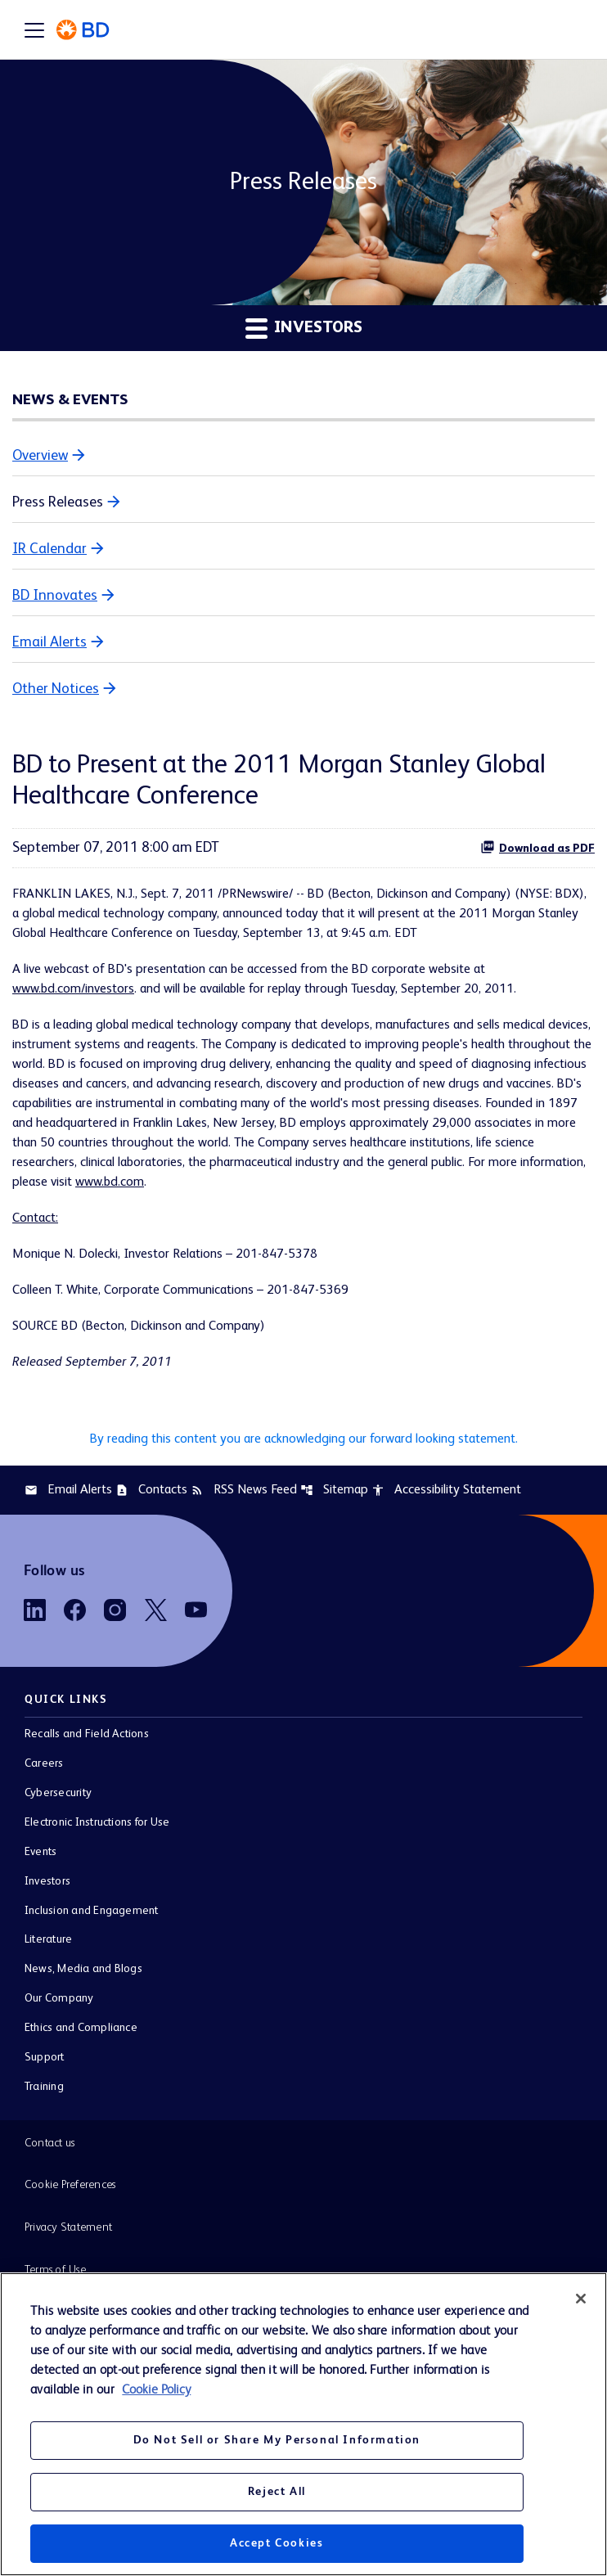 The height and width of the screenshot is (2576, 607). Describe the element at coordinates (55, 689) in the screenshot. I see `Other Notices` at that location.